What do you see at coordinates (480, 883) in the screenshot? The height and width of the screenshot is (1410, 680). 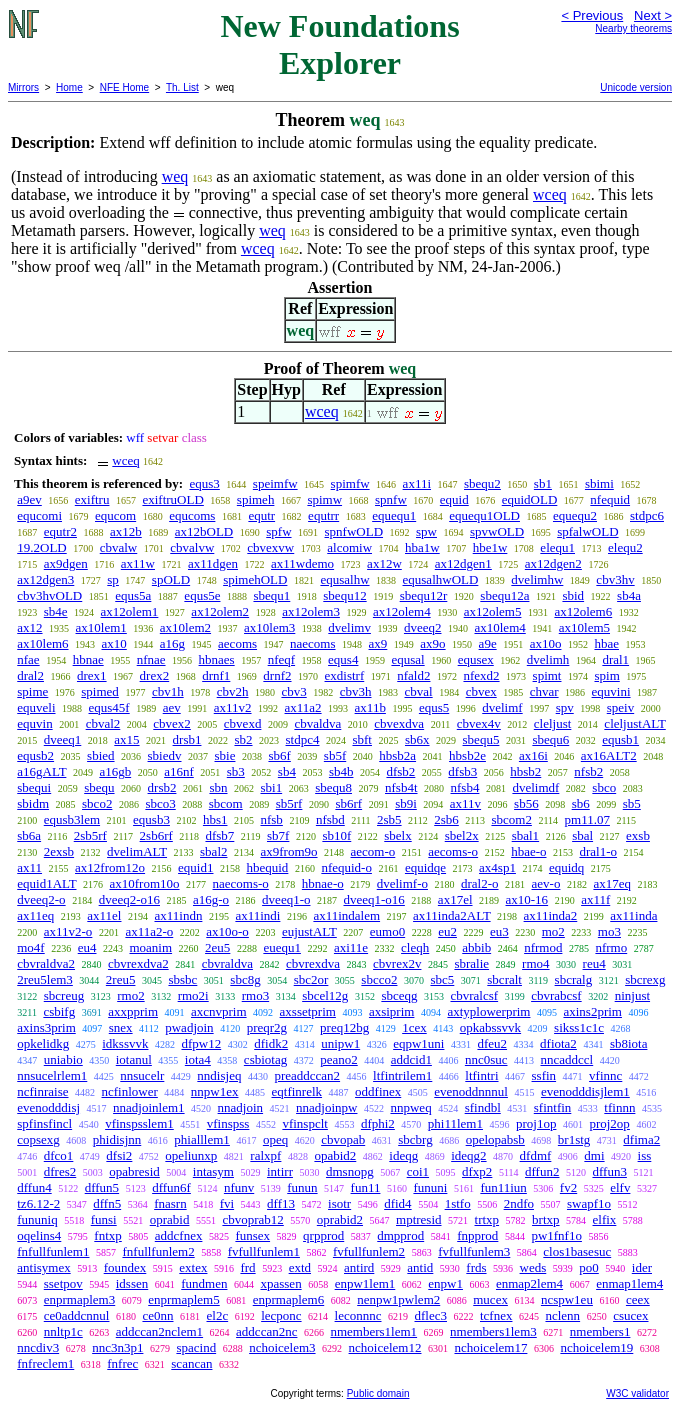 I see `dral2-o` at bounding box center [480, 883].